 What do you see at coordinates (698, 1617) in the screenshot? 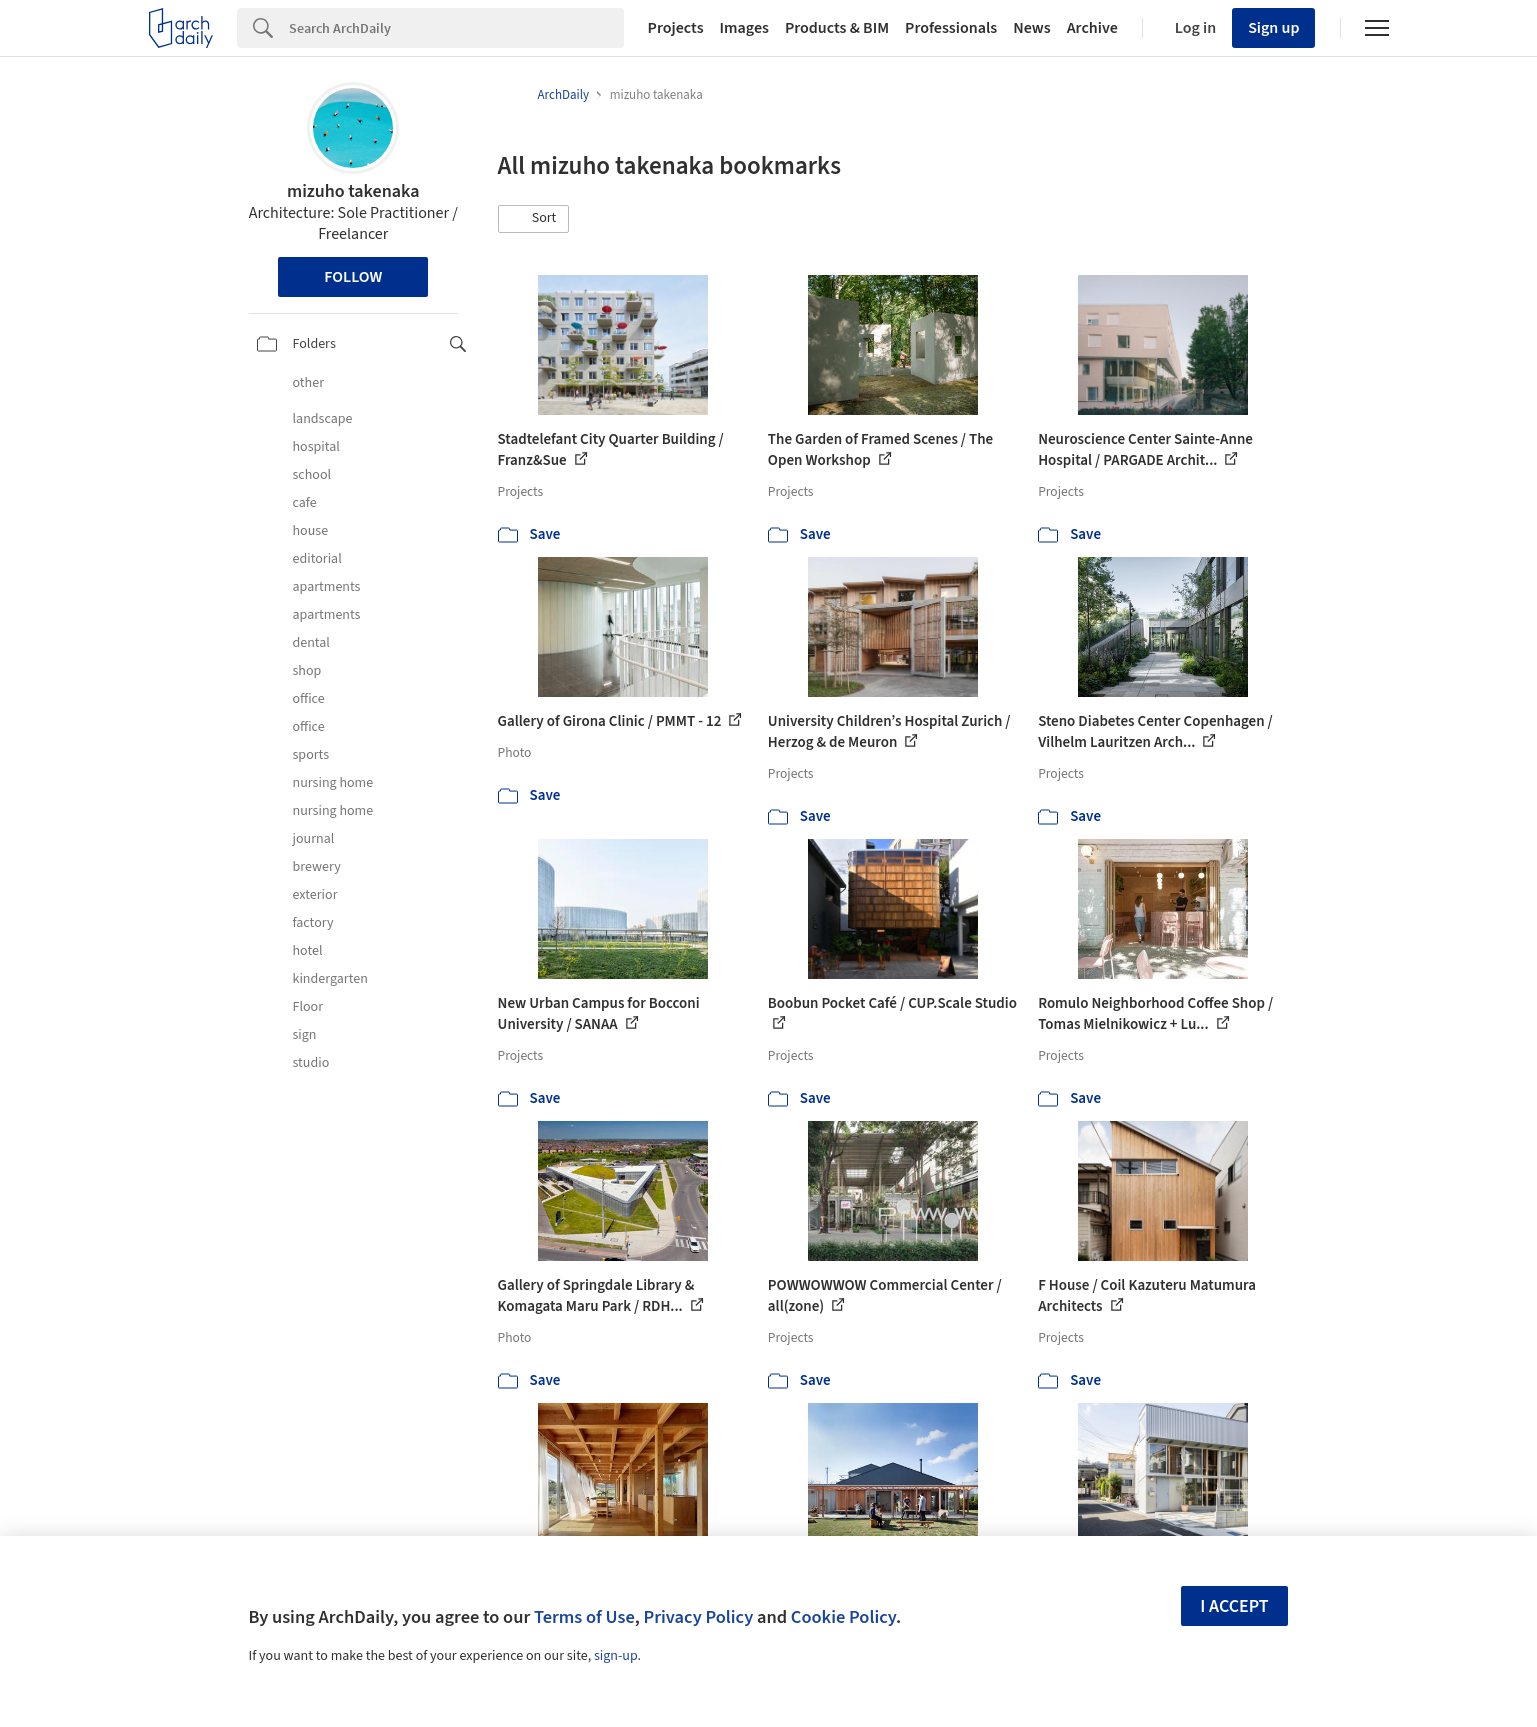
I see `Privacy Policy` at bounding box center [698, 1617].